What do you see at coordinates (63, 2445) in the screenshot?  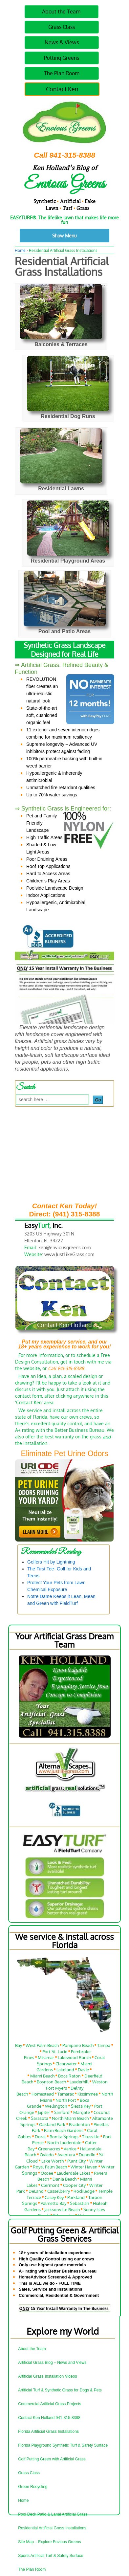 I see `Florida Playground Synthetic Turf & Safety Surface` at bounding box center [63, 2445].